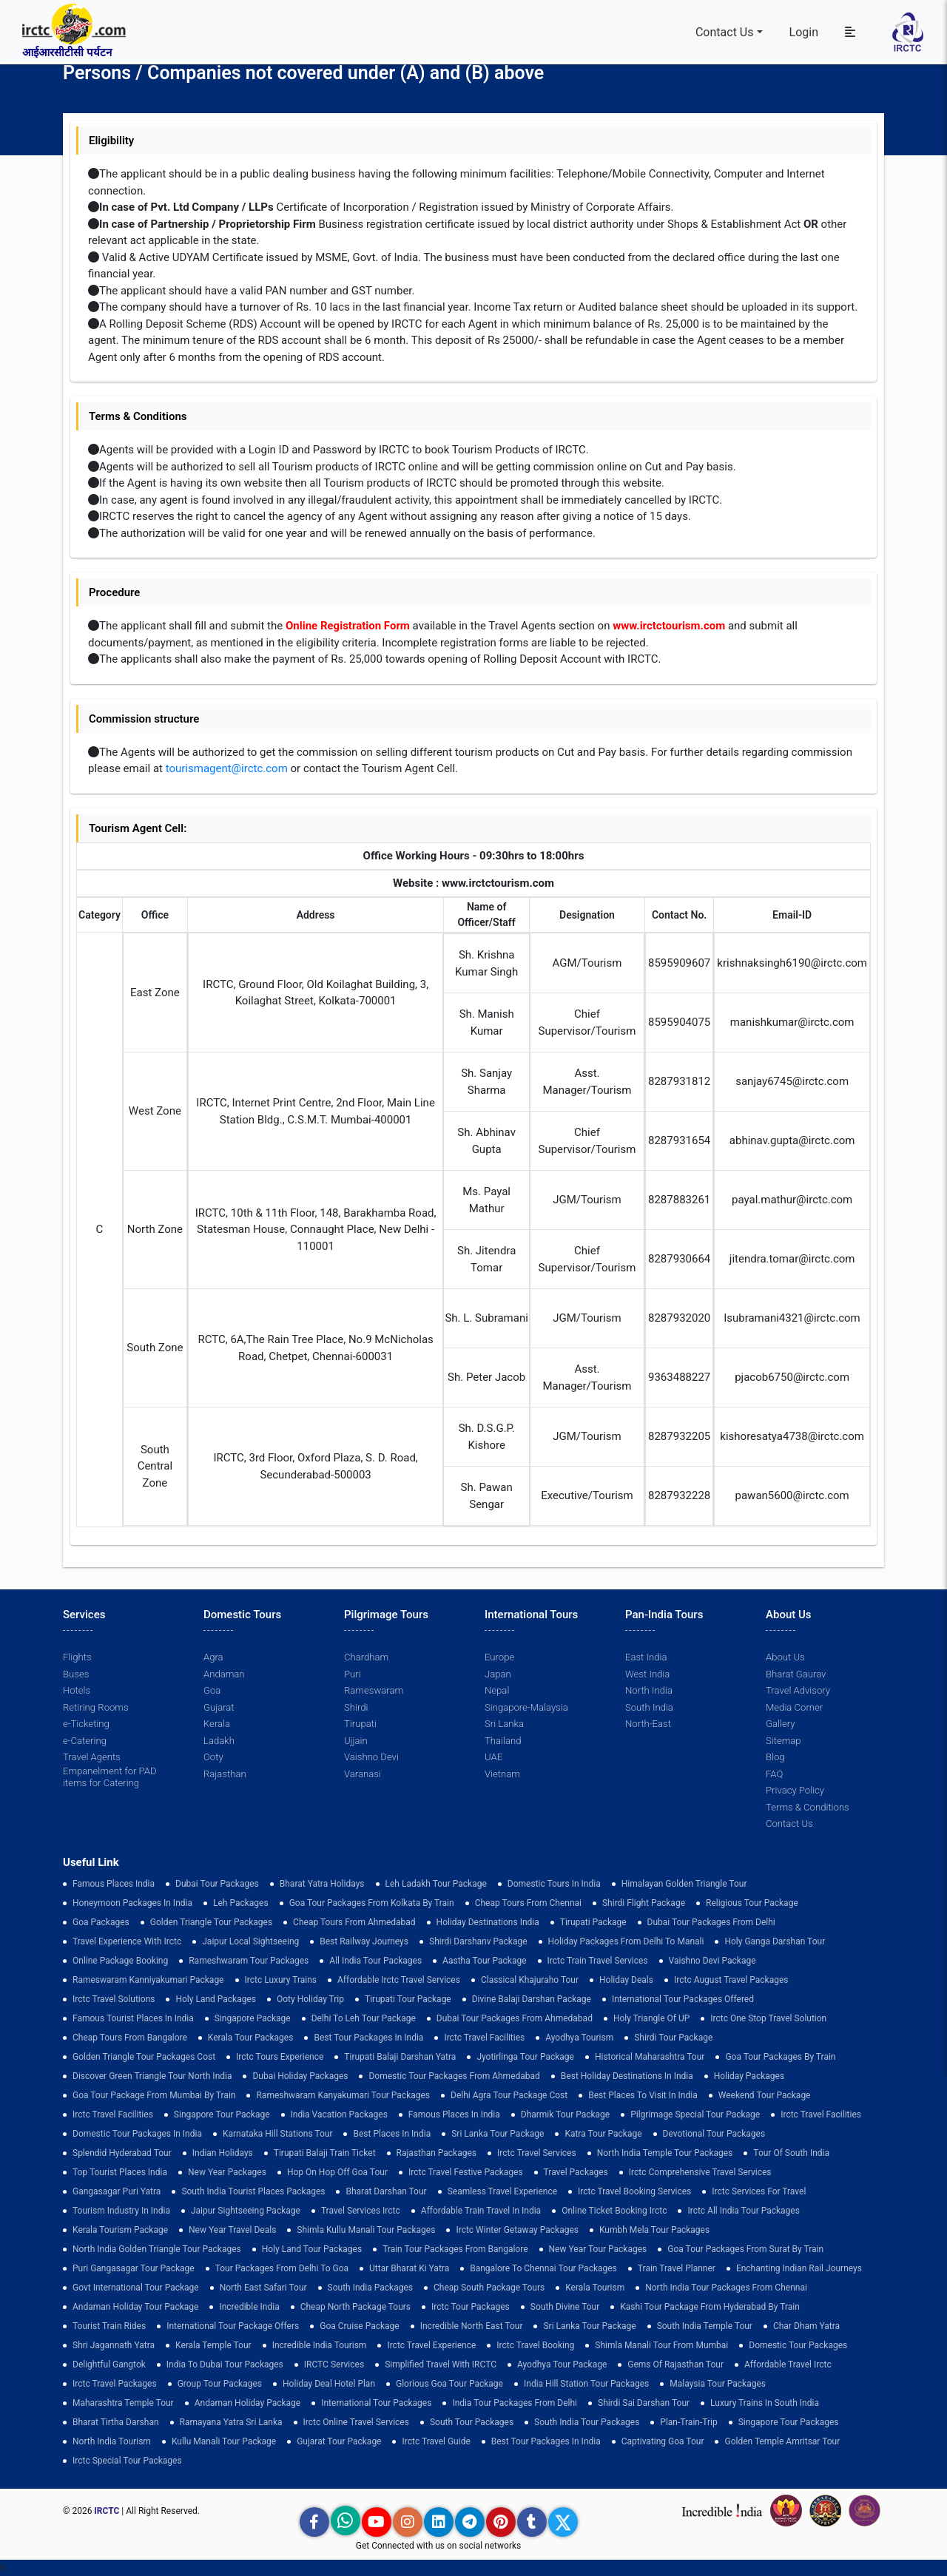  What do you see at coordinates (797, 1690) in the screenshot?
I see `Travel Advisory` at bounding box center [797, 1690].